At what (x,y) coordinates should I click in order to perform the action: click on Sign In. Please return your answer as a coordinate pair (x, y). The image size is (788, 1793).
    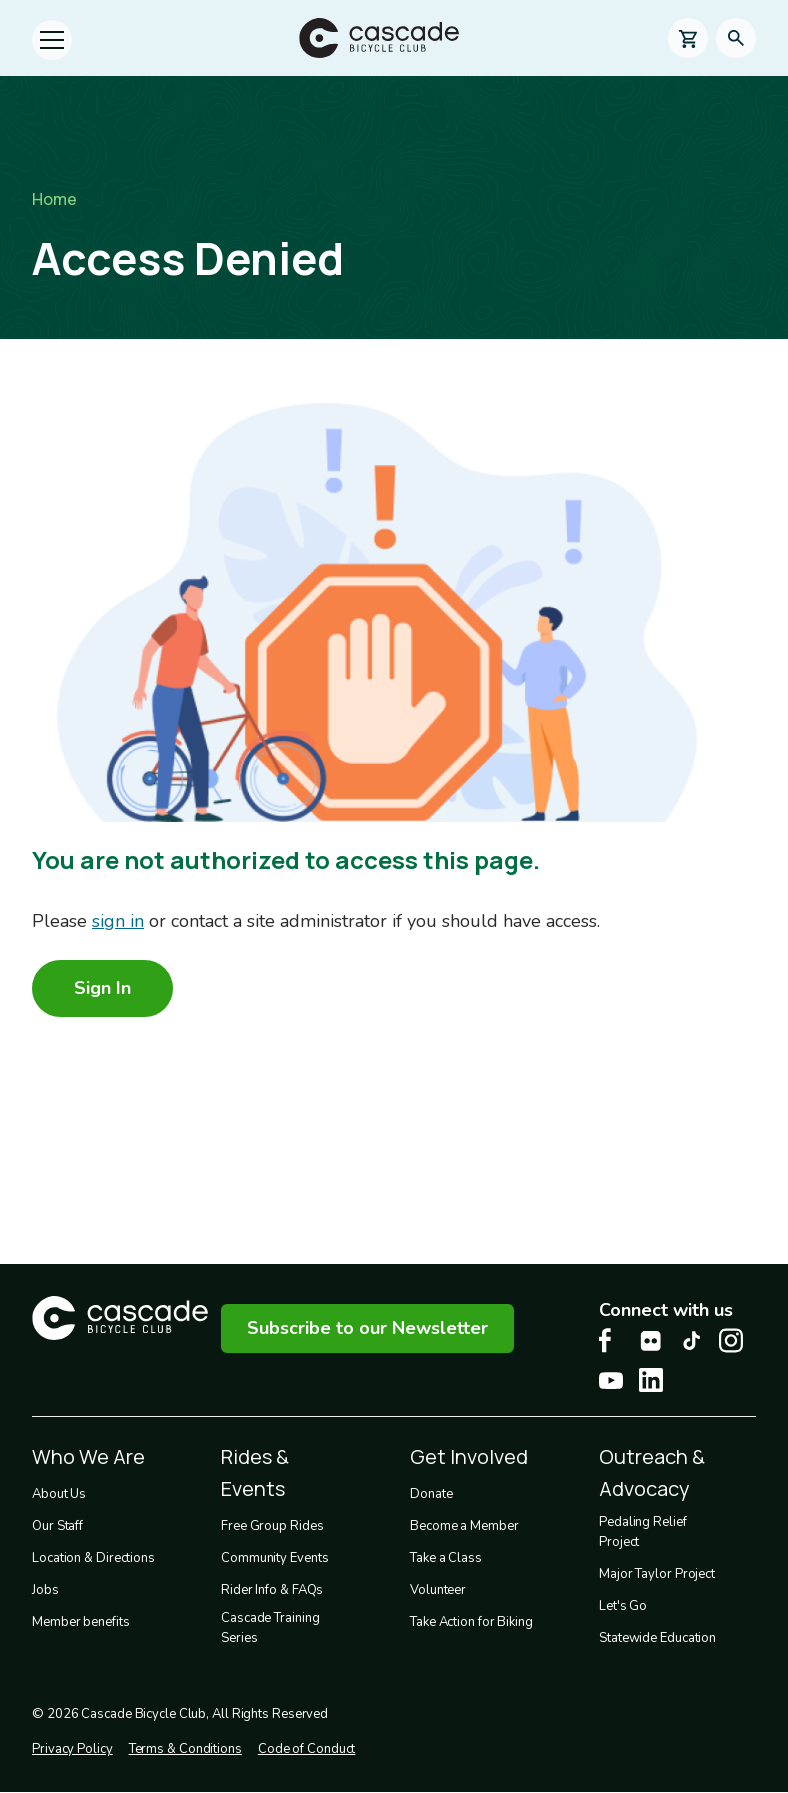
    Looking at the image, I should click on (102, 988).